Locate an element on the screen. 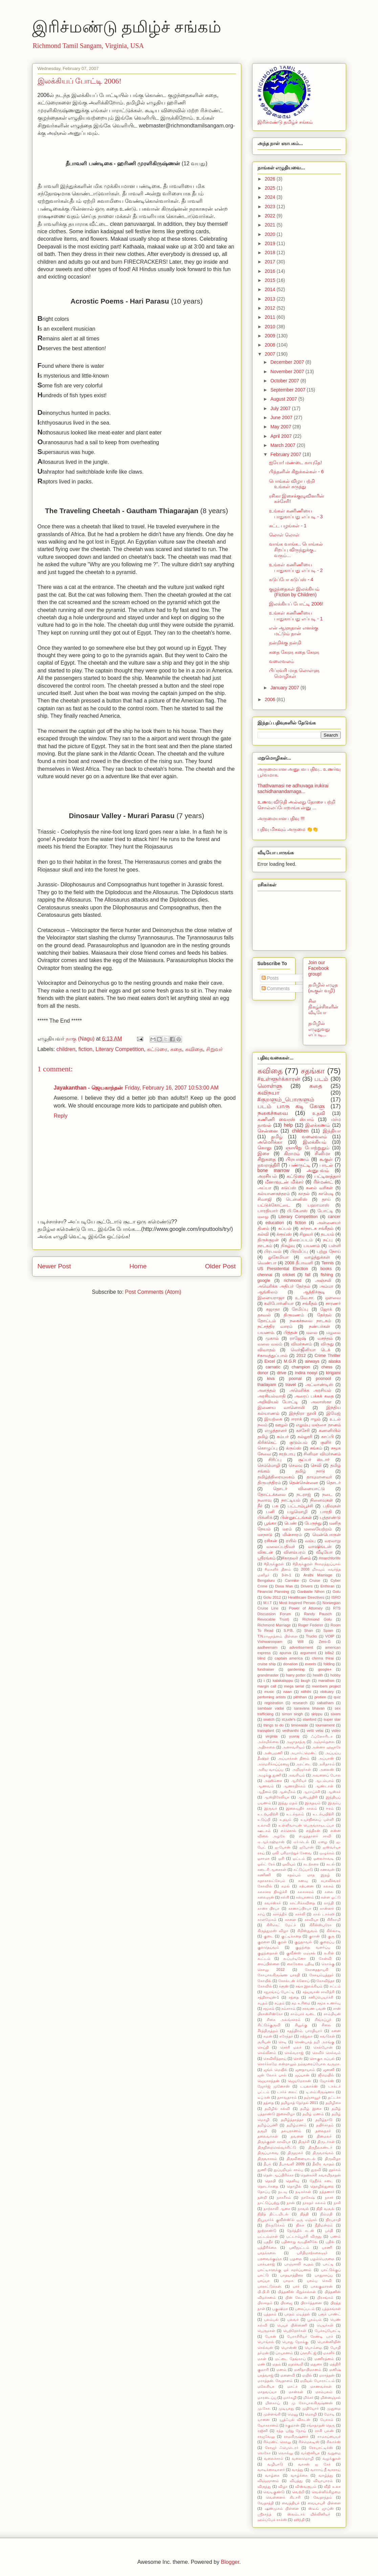 This screenshot has height=2576, width=378. vedhanthi is located at coordinates (290, 1730).